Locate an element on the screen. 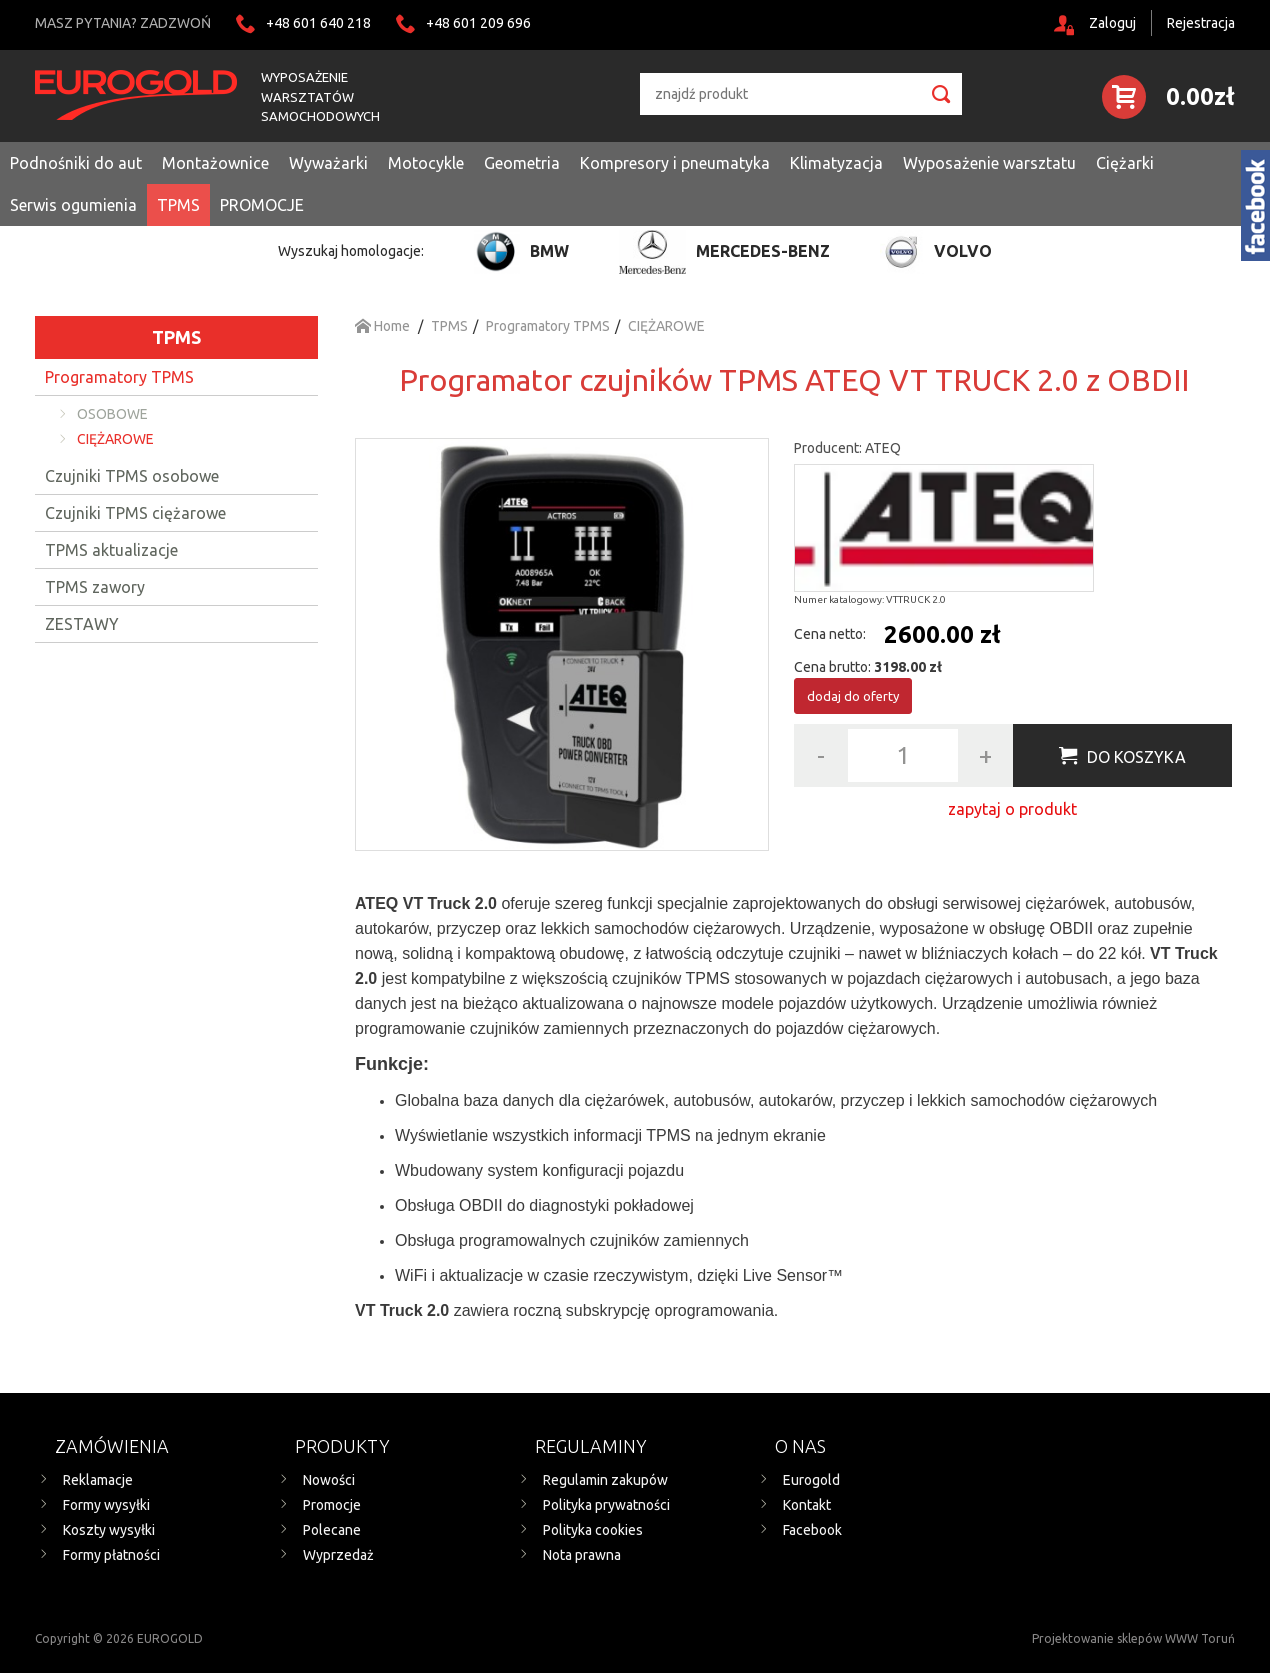 The width and height of the screenshot is (1270, 1673). Wyprzedaż is located at coordinates (338, 1555).